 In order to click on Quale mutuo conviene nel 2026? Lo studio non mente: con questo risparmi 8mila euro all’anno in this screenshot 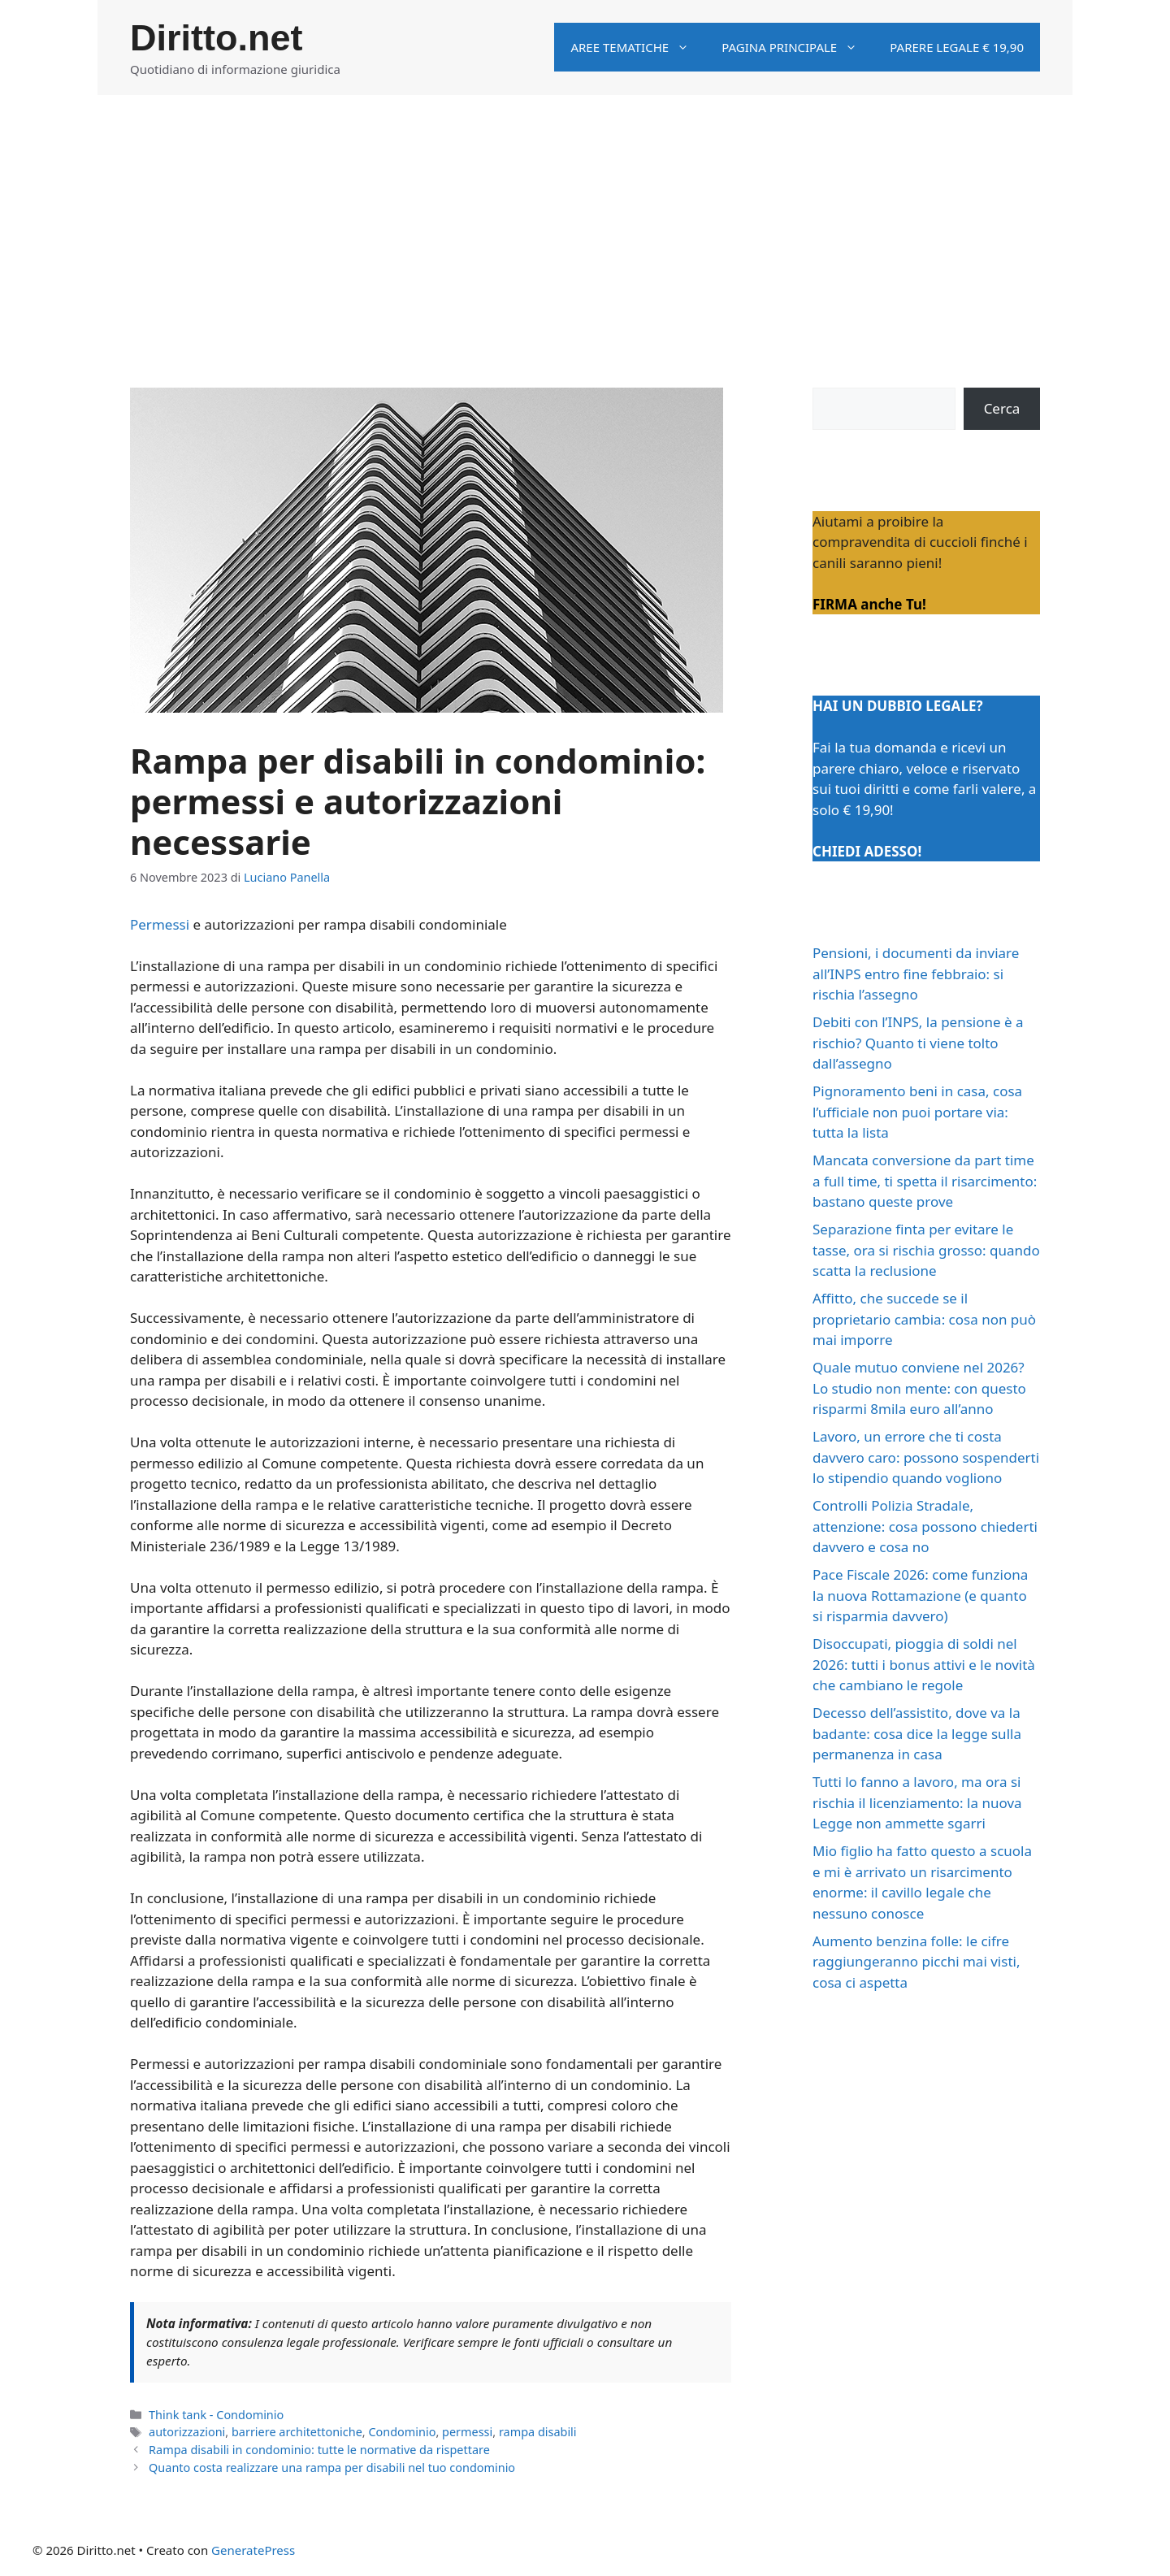, I will do `click(919, 1388)`.